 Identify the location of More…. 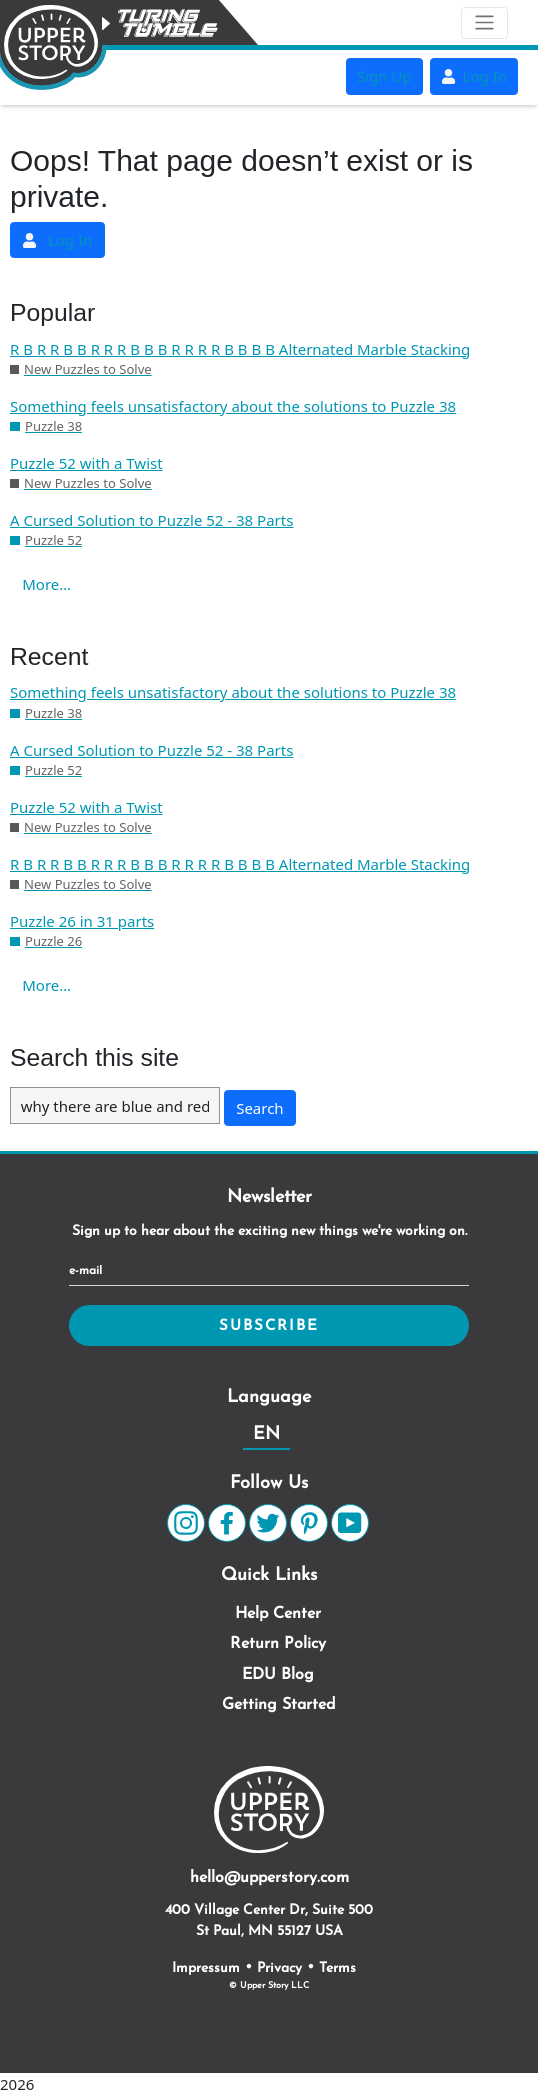
(46, 584).